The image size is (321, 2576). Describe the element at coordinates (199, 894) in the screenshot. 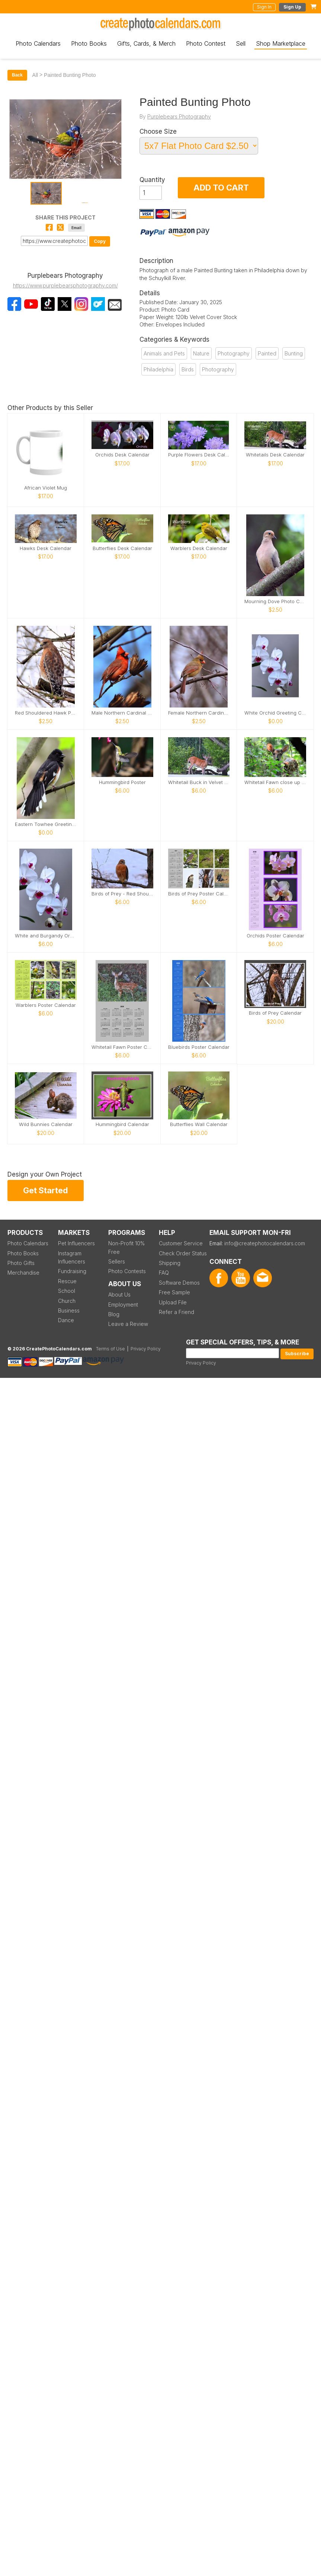

I see `Birds of Prey Poster Calendar` at that location.